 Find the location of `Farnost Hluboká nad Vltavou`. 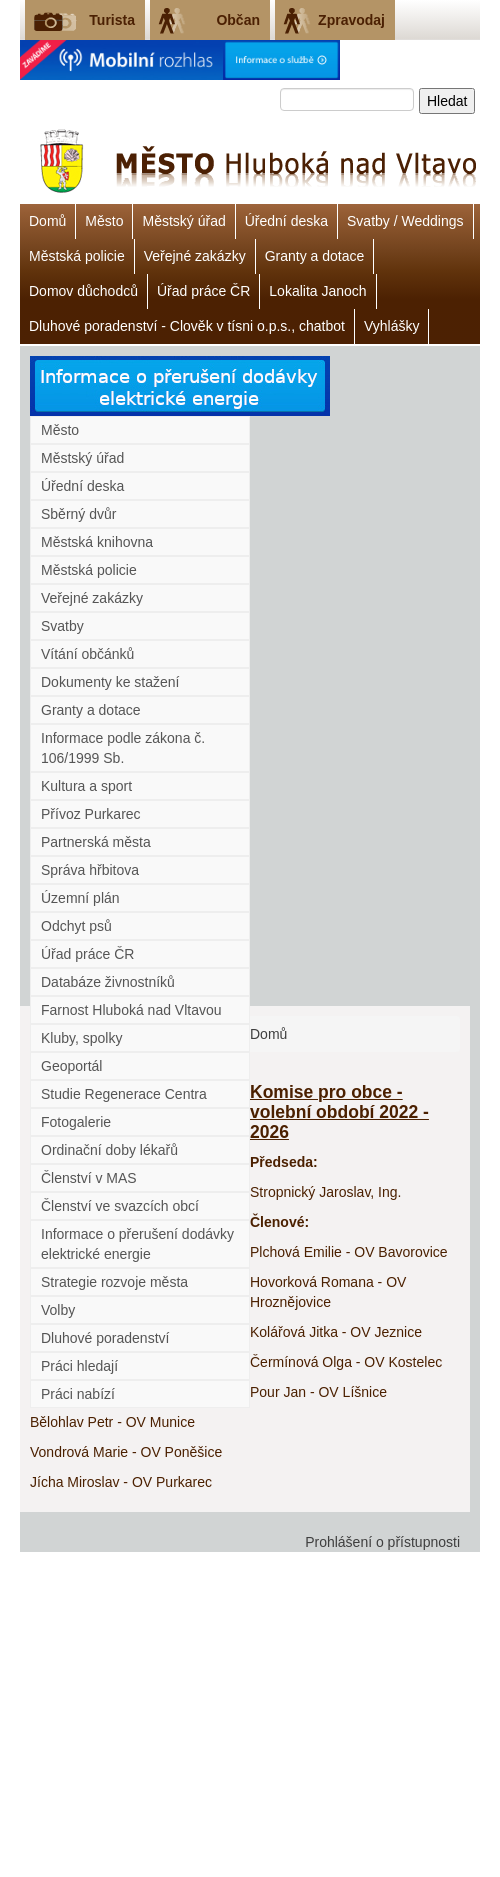

Farnost Hluboká nad Vltavou is located at coordinates (131, 1010).